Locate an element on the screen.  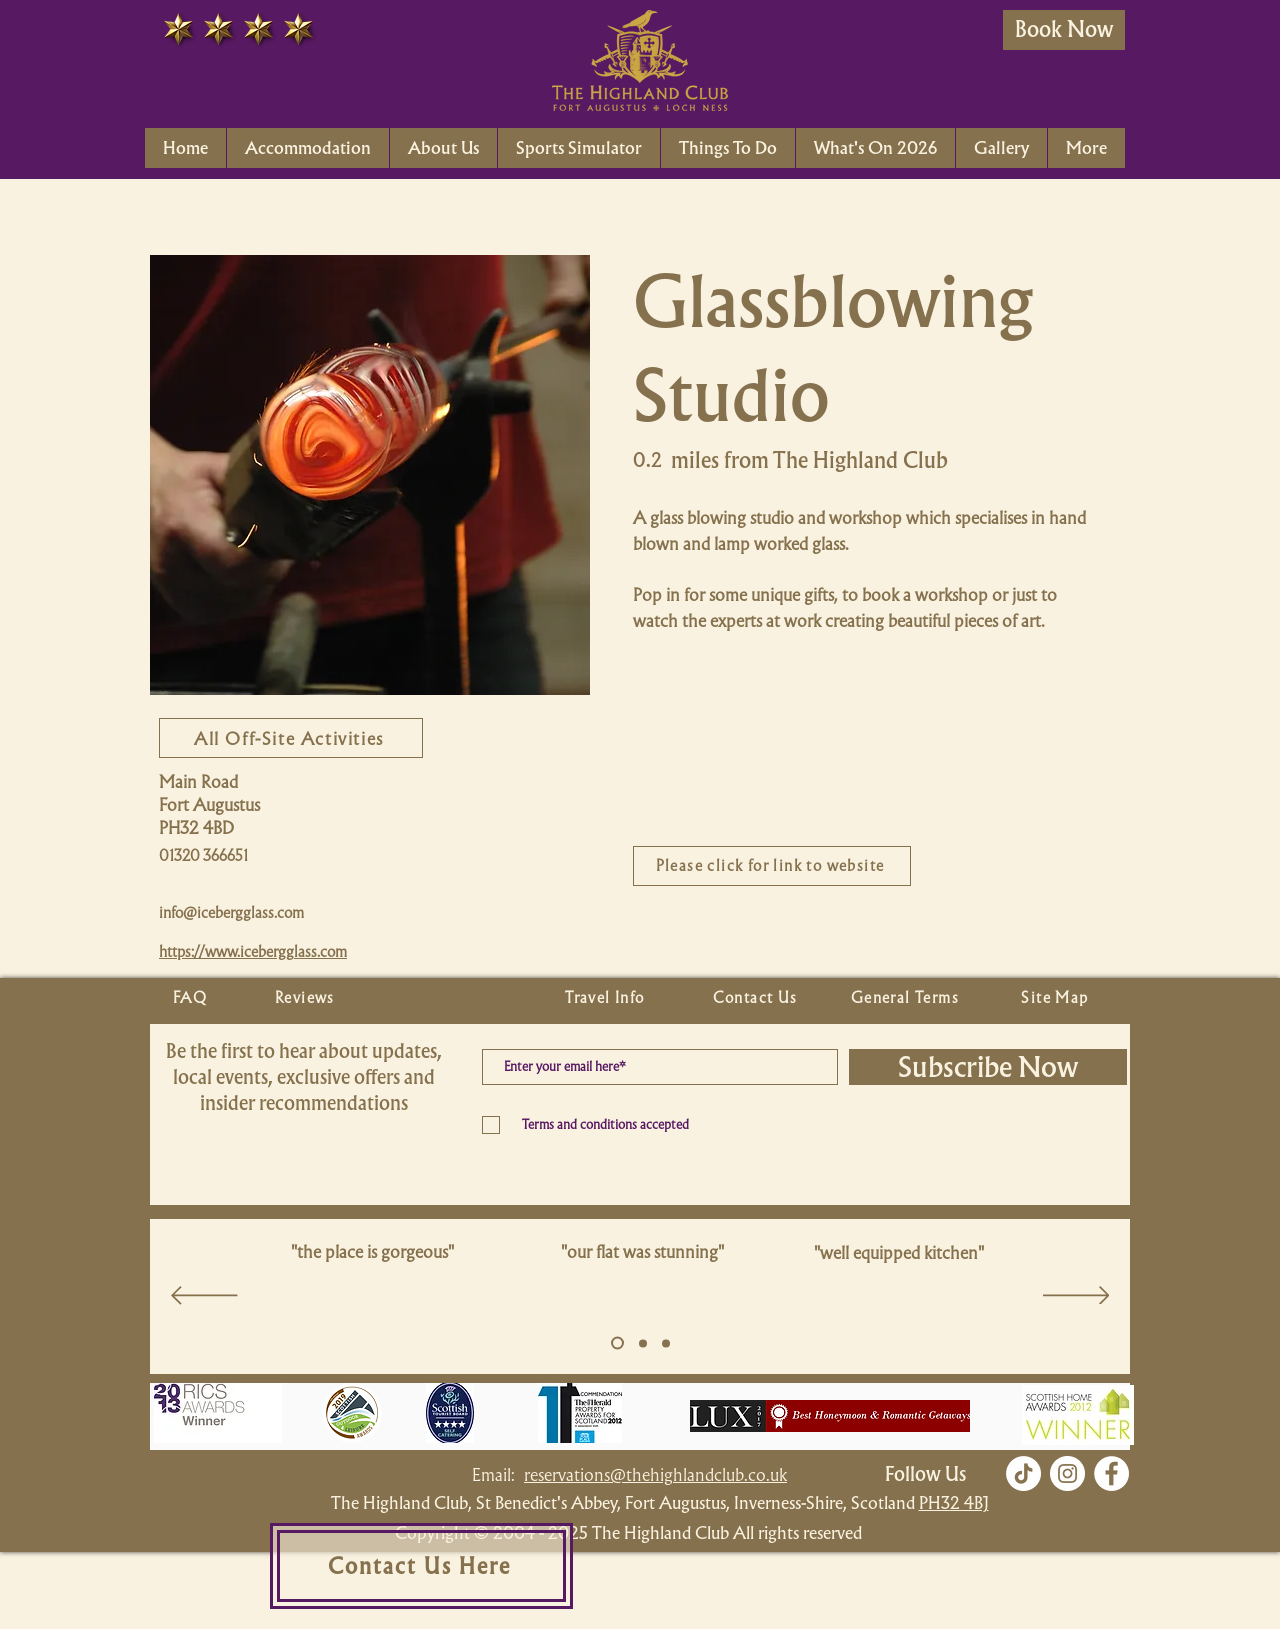
[TikTok] is located at coordinates (1023, 1473).